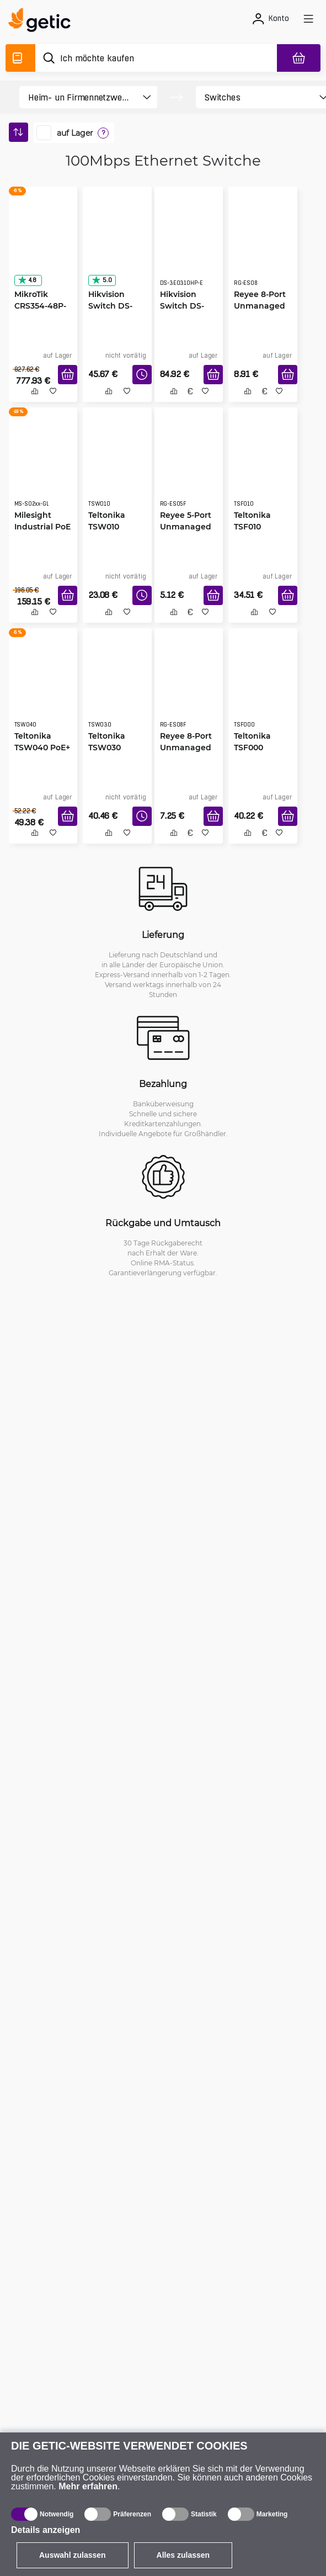 Image resolution: width=326 pixels, height=2576 pixels. What do you see at coordinates (43, 246) in the screenshot?
I see `[MikroTik CRS354-48P-4S+2Q+RM]` at bounding box center [43, 246].